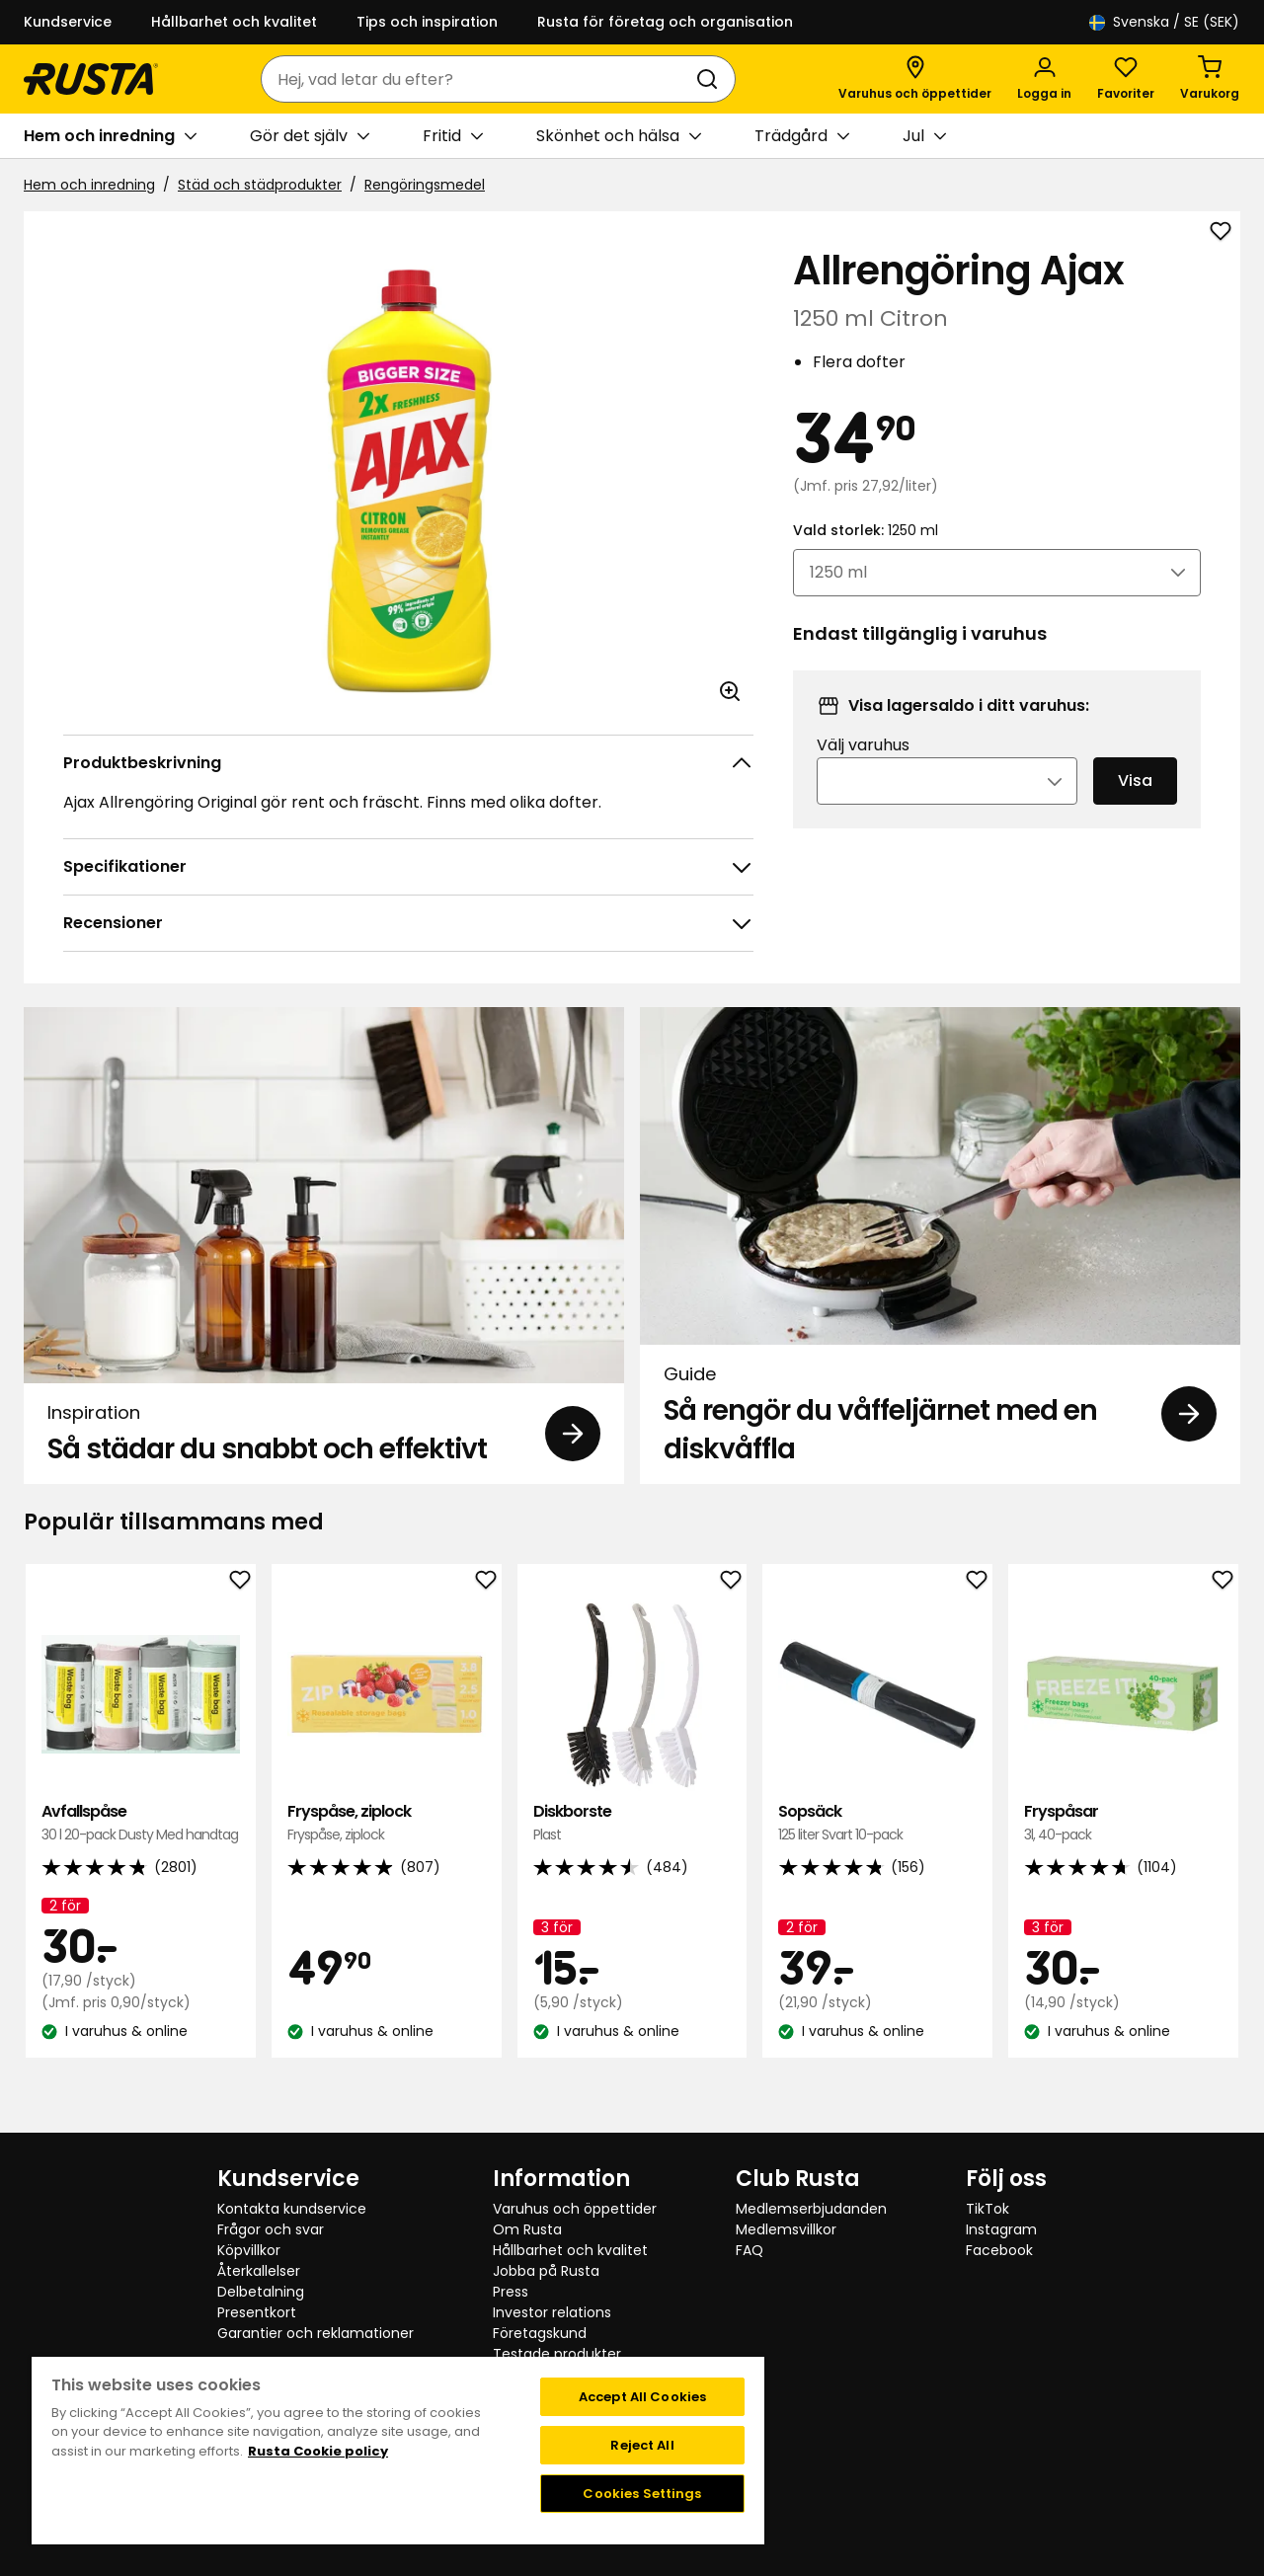  What do you see at coordinates (1123, 1823) in the screenshot?
I see `Fryspåsar` at bounding box center [1123, 1823].